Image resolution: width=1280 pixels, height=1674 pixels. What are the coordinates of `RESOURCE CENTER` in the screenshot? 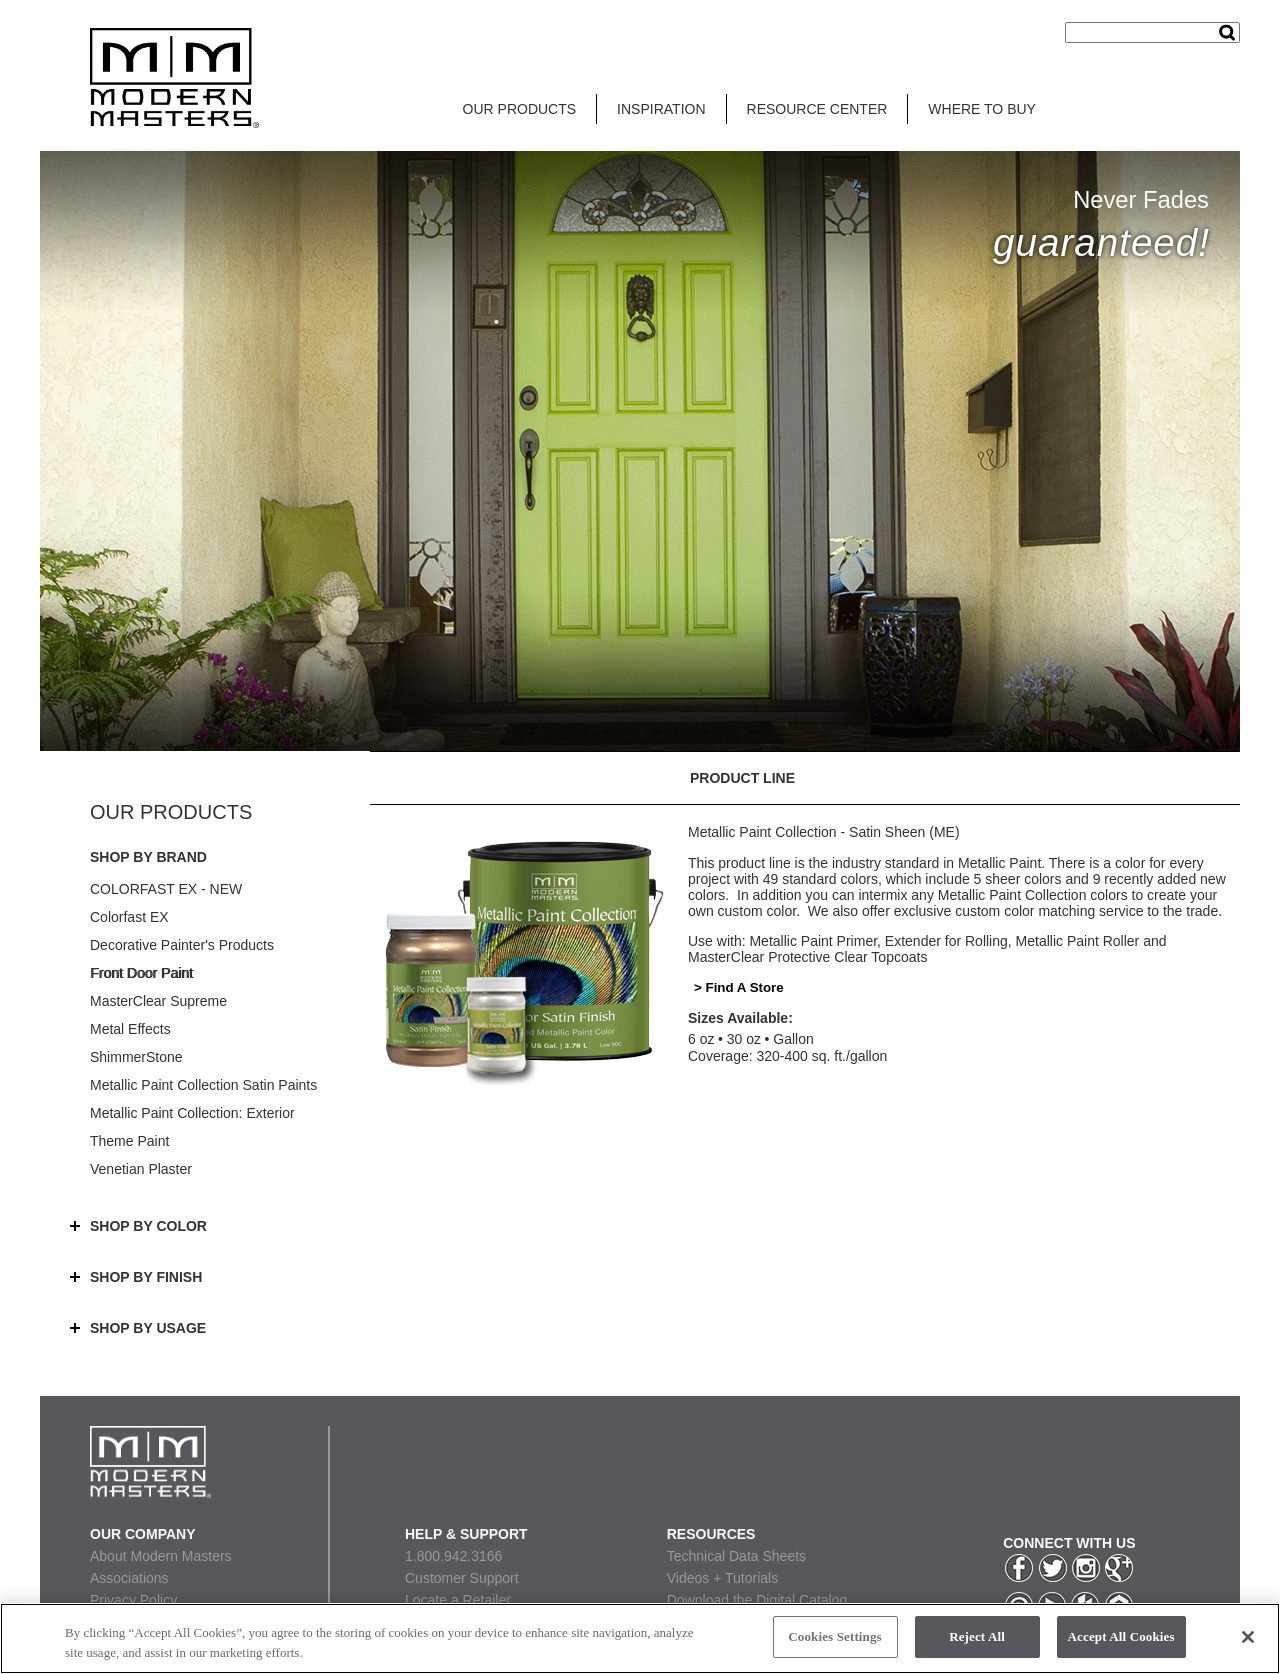 It's located at (817, 109).